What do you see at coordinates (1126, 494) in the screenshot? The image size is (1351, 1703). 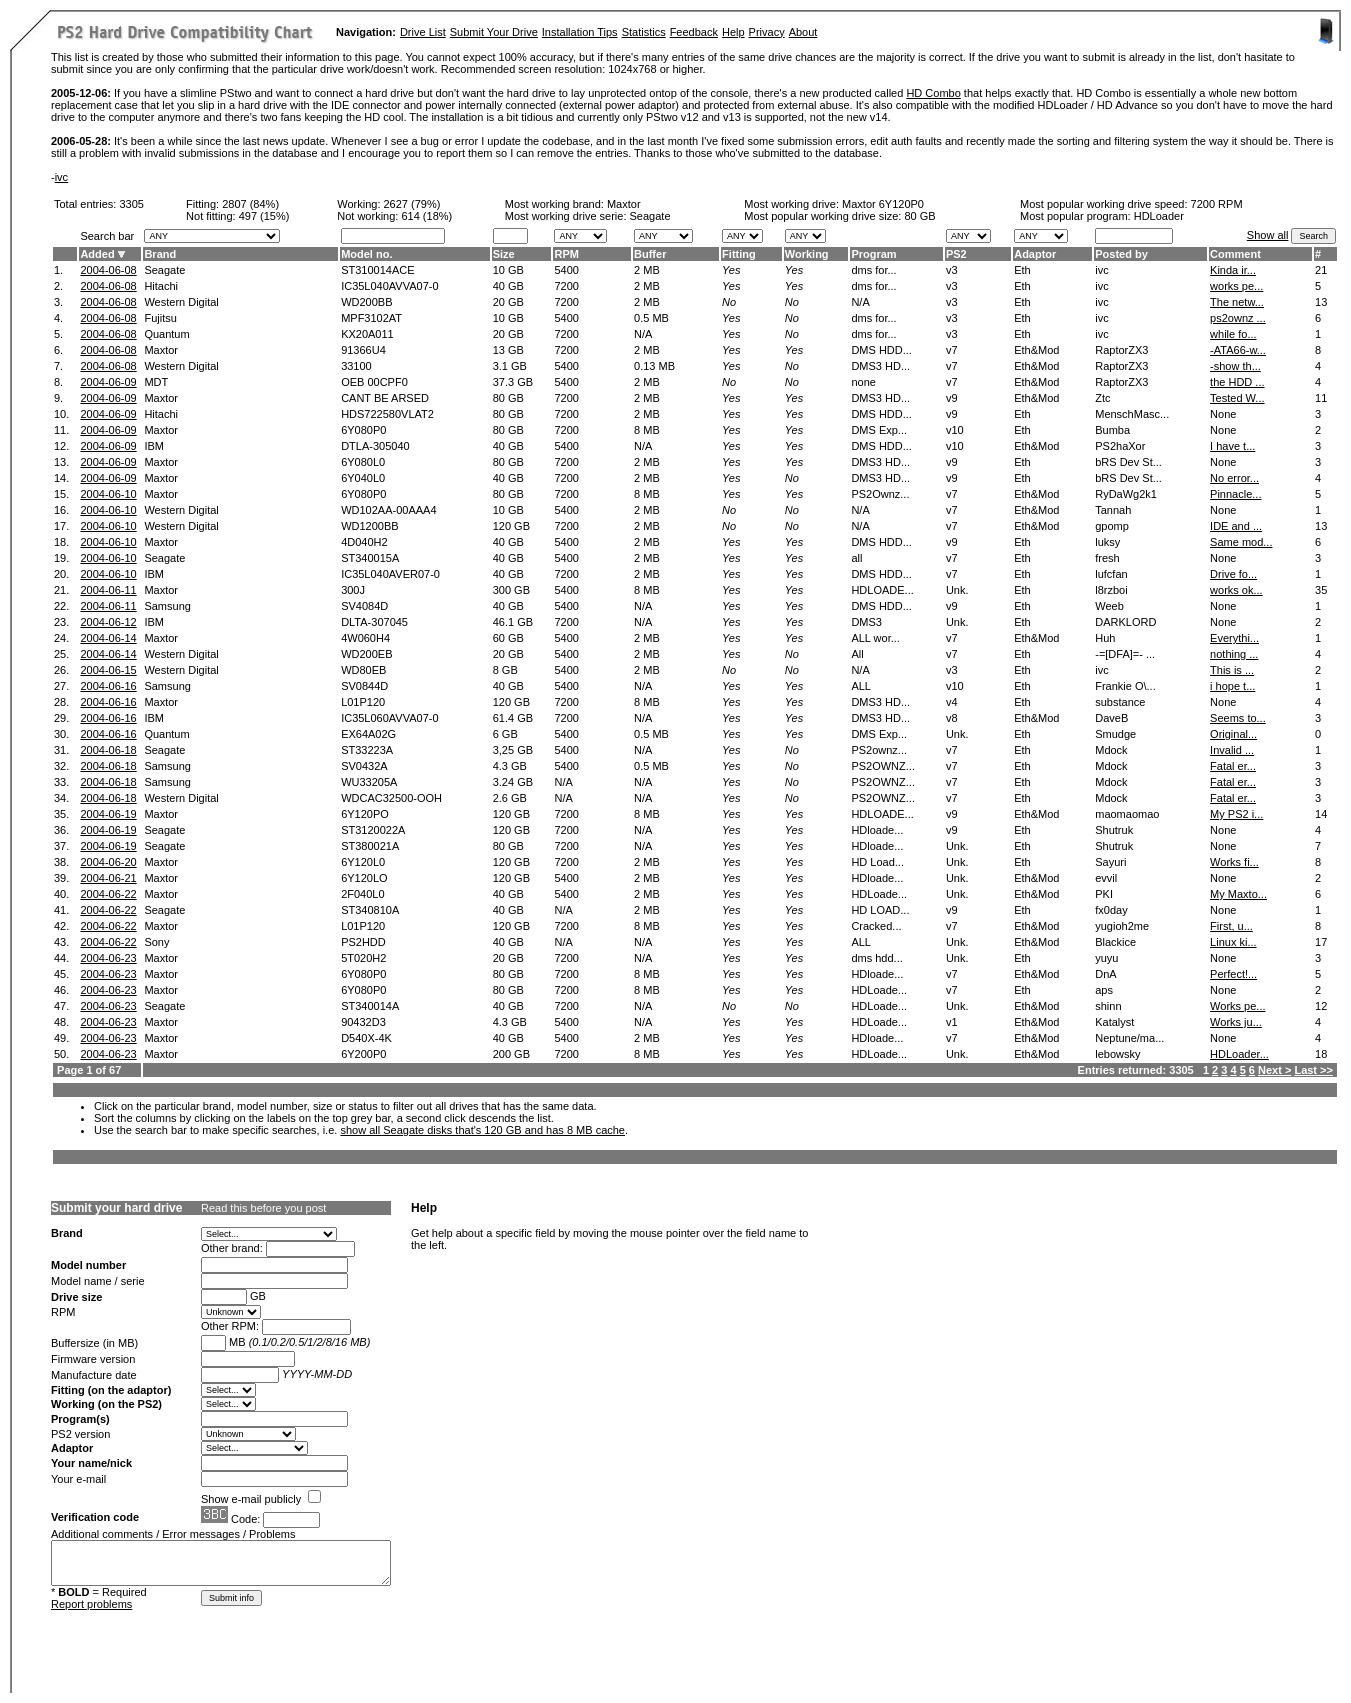 I see `RyDaWg2k1` at bounding box center [1126, 494].